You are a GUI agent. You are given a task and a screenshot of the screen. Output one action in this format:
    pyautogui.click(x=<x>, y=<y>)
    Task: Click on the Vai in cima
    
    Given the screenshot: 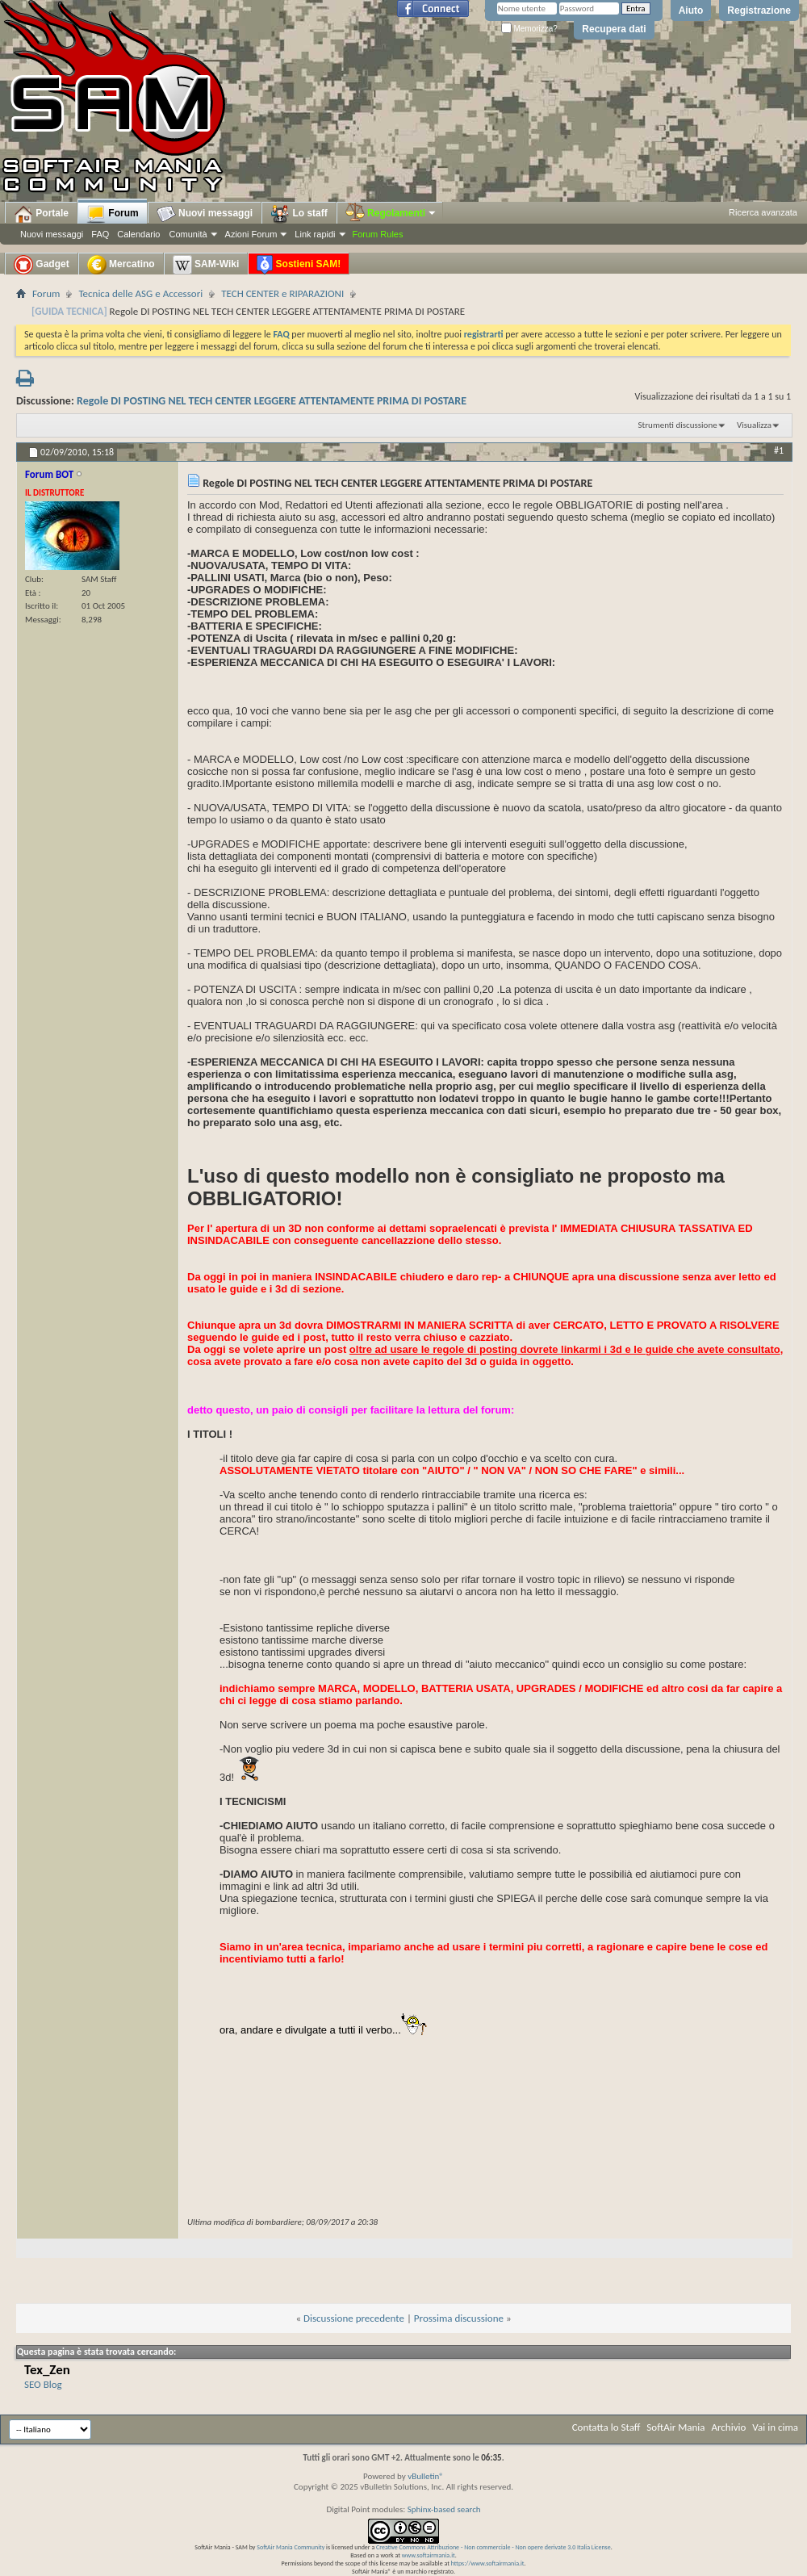 What is the action you would take?
    pyautogui.click(x=775, y=2427)
    